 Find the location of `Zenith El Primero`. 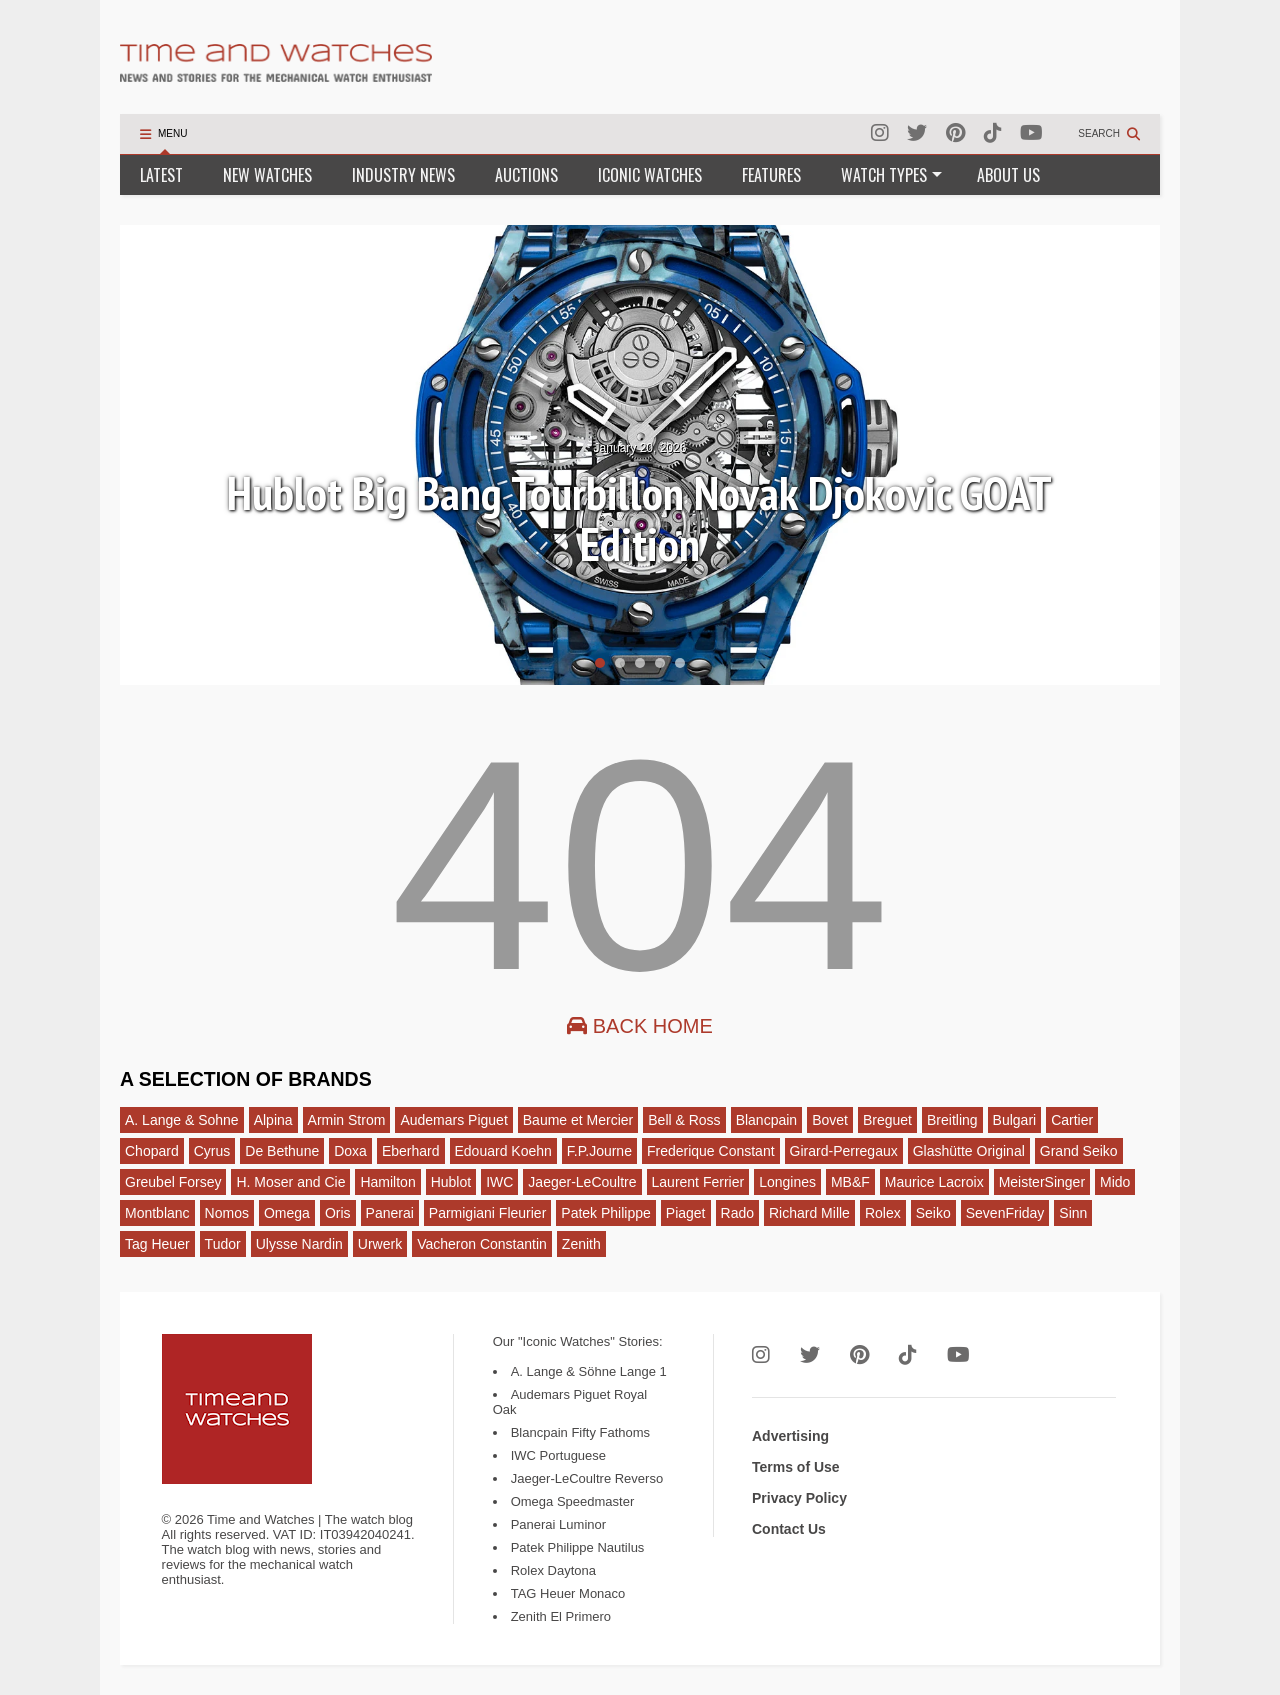

Zenith El Primero is located at coordinates (561, 1616).